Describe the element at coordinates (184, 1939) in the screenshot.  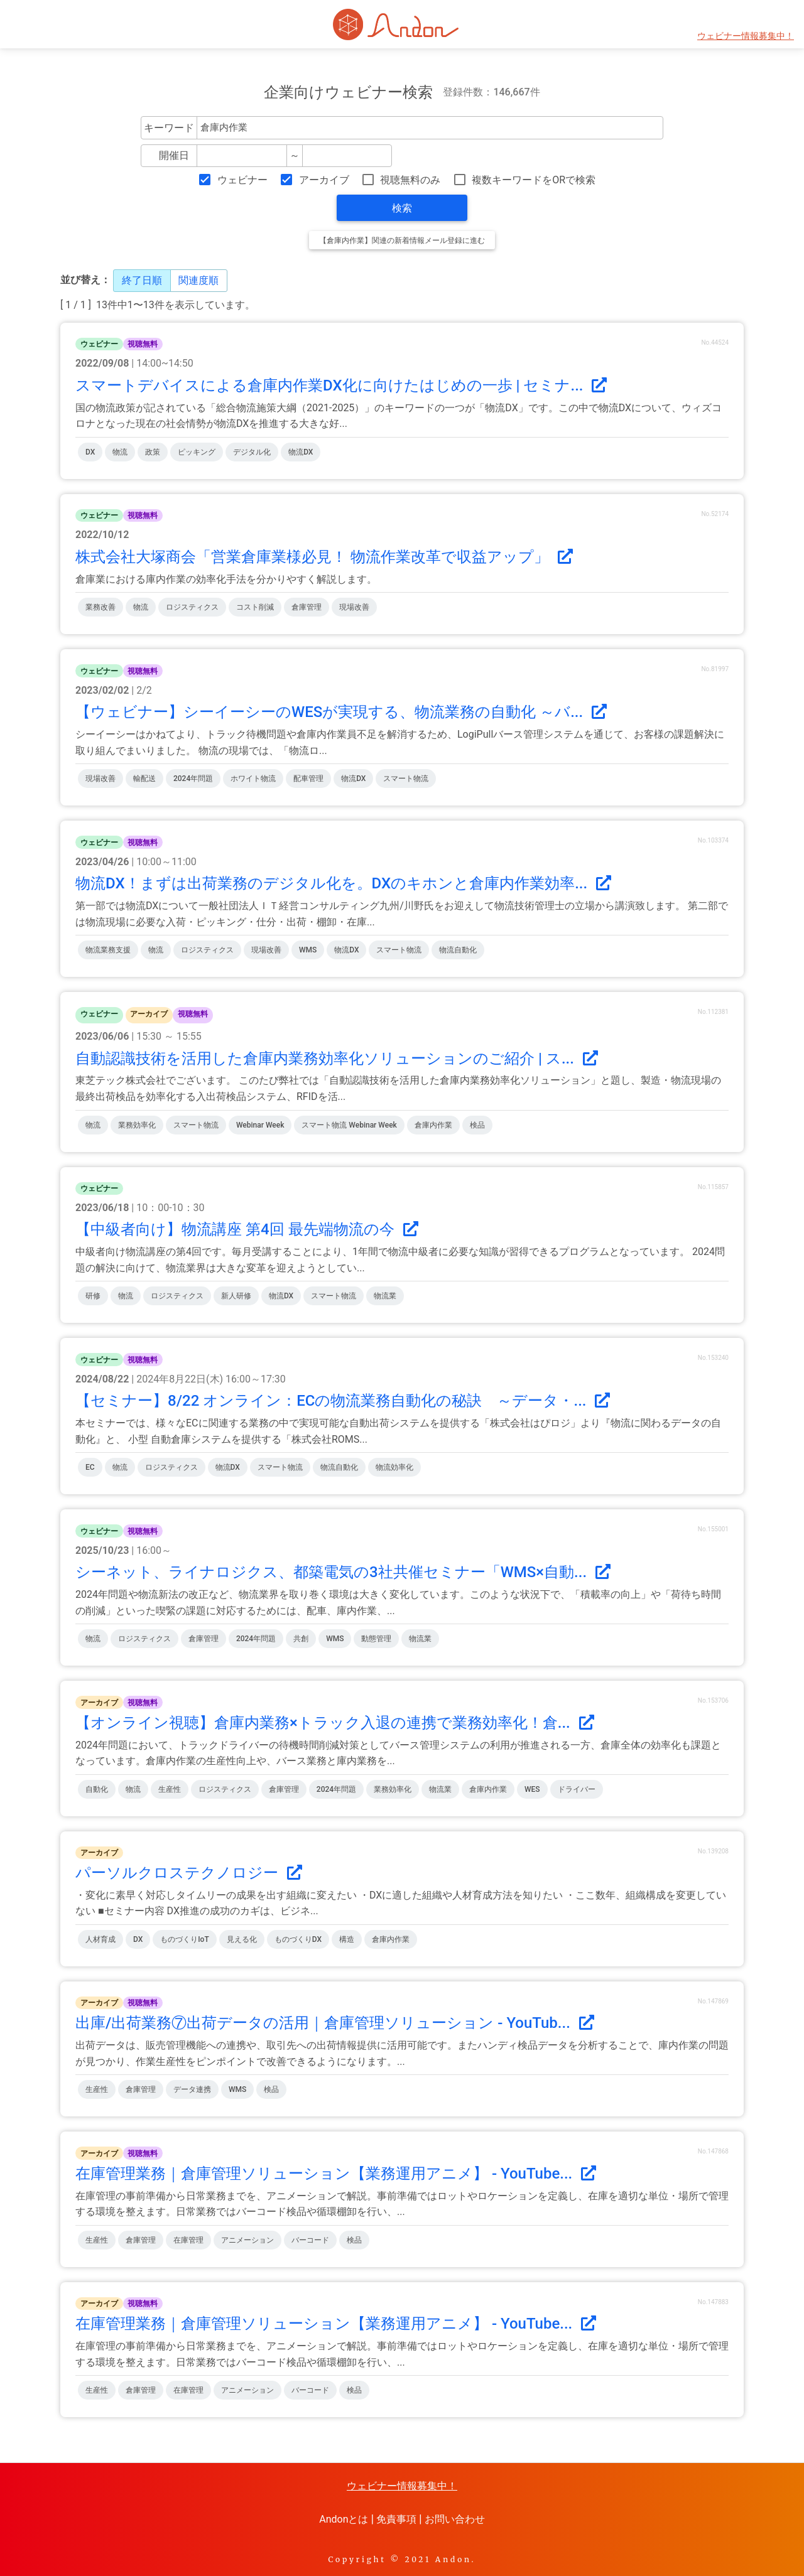
I see `ものづくりIoT` at that location.